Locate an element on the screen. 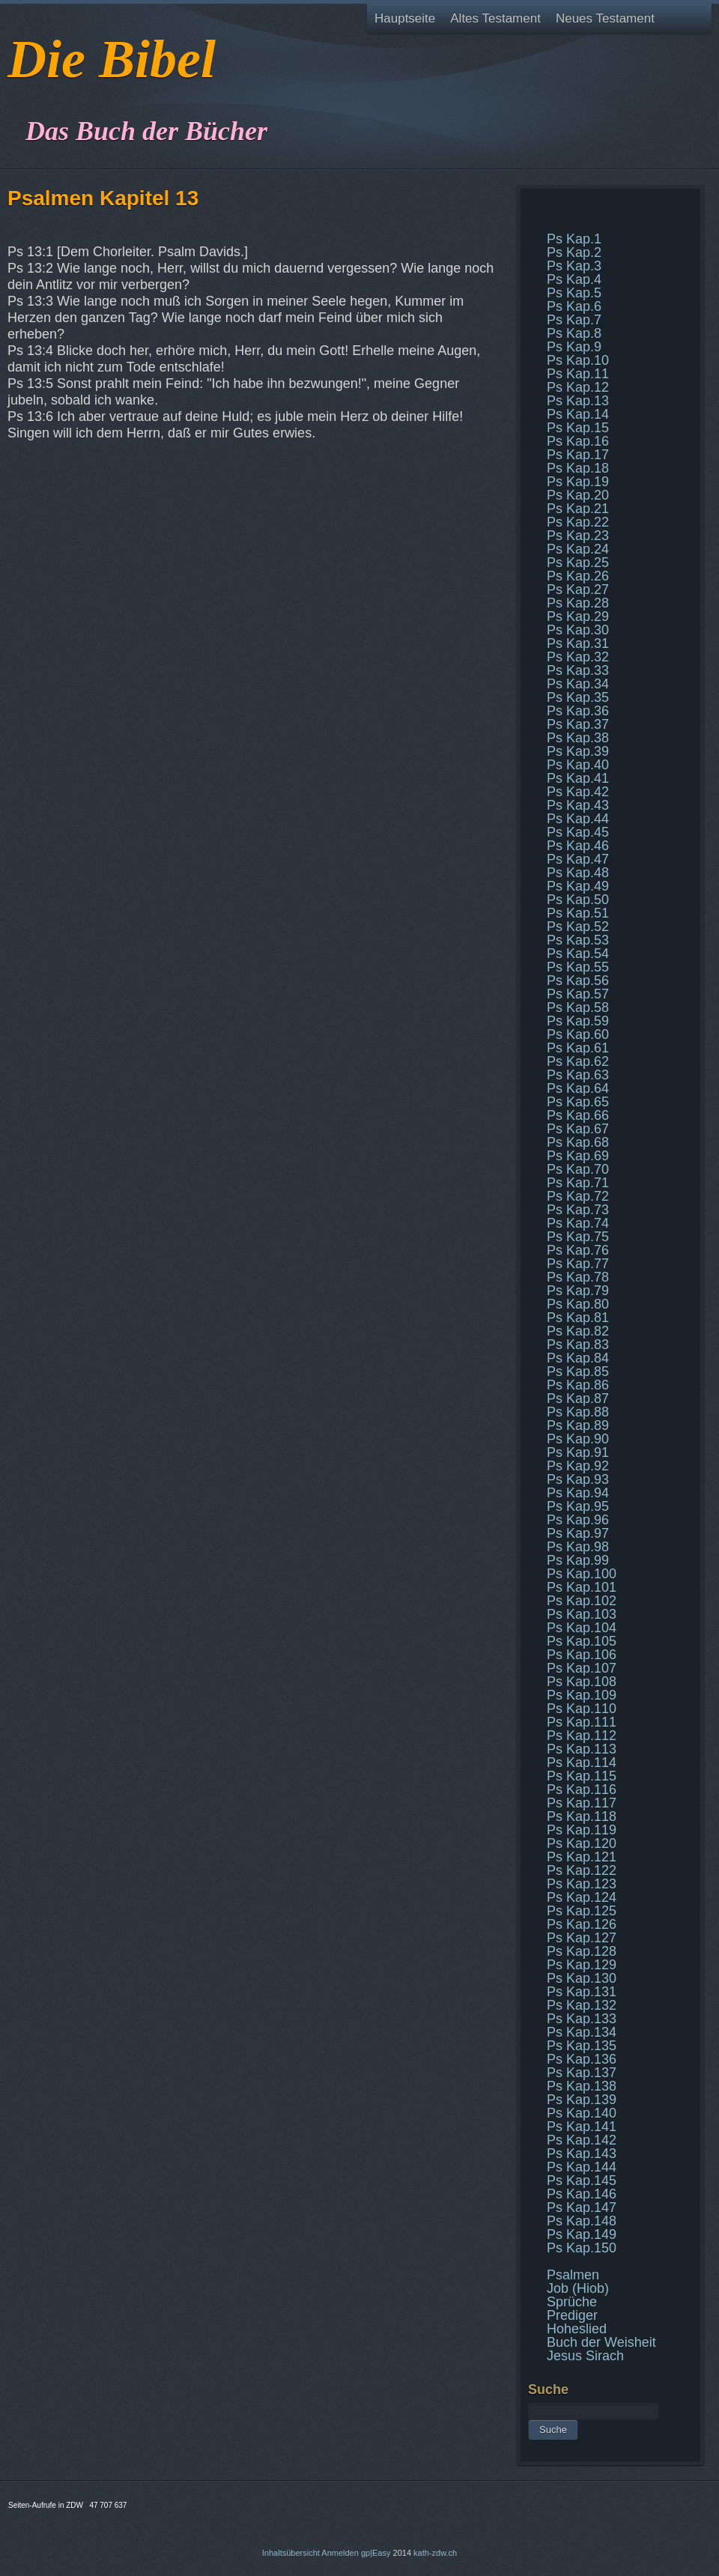 Image resolution: width=719 pixels, height=2576 pixels. Ps Kap.22 is located at coordinates (578, 522).